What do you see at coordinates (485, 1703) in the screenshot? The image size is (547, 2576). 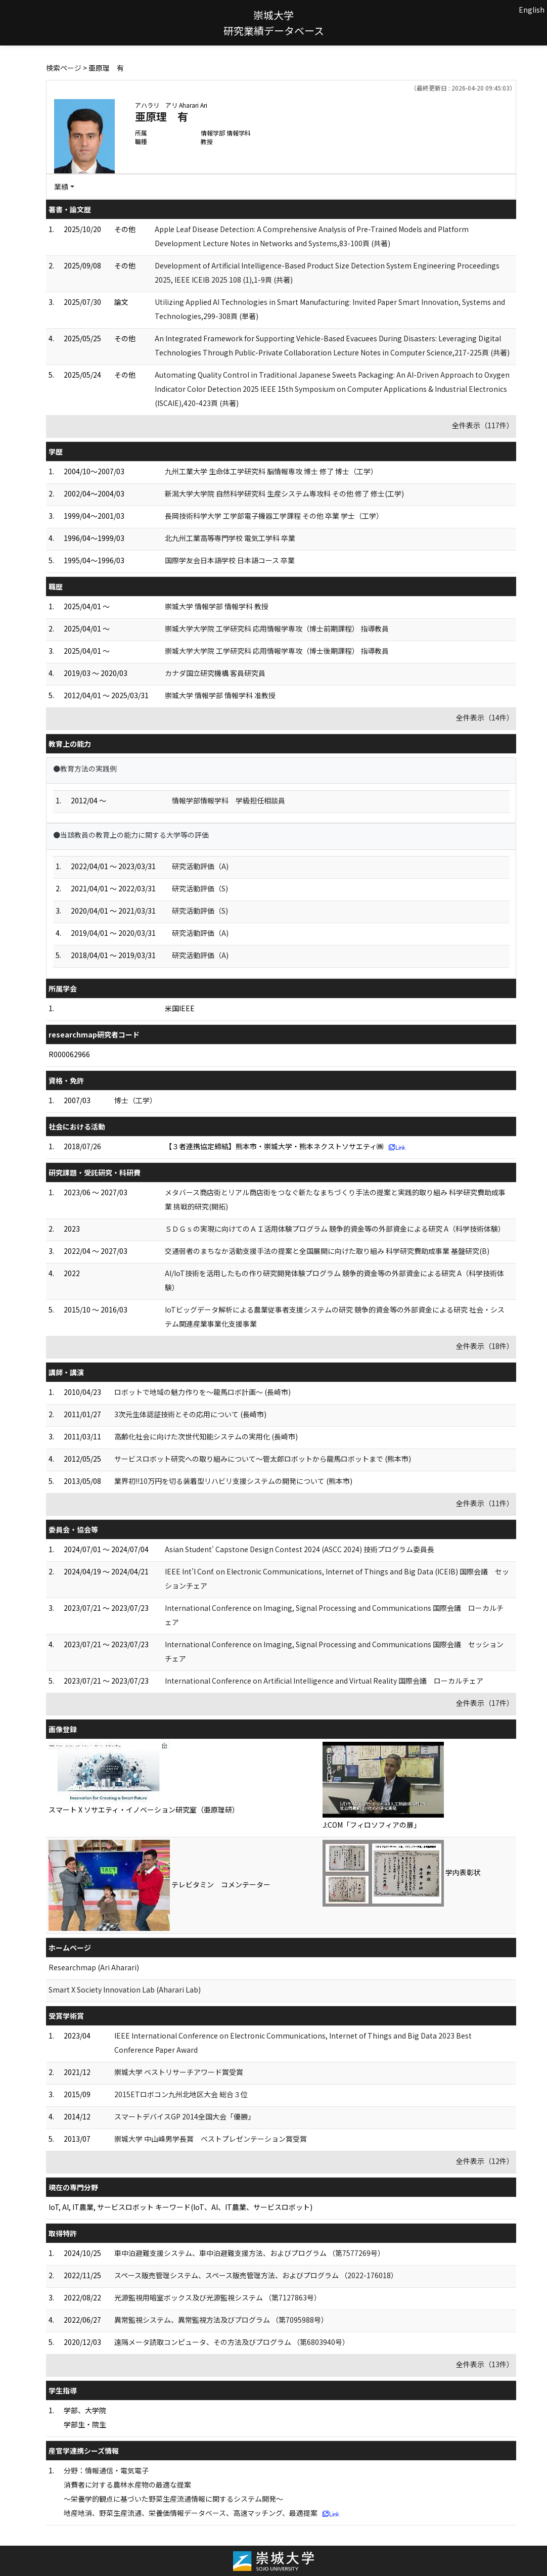 I see `全件表示（17件）` at bounding box center [485, 1703].